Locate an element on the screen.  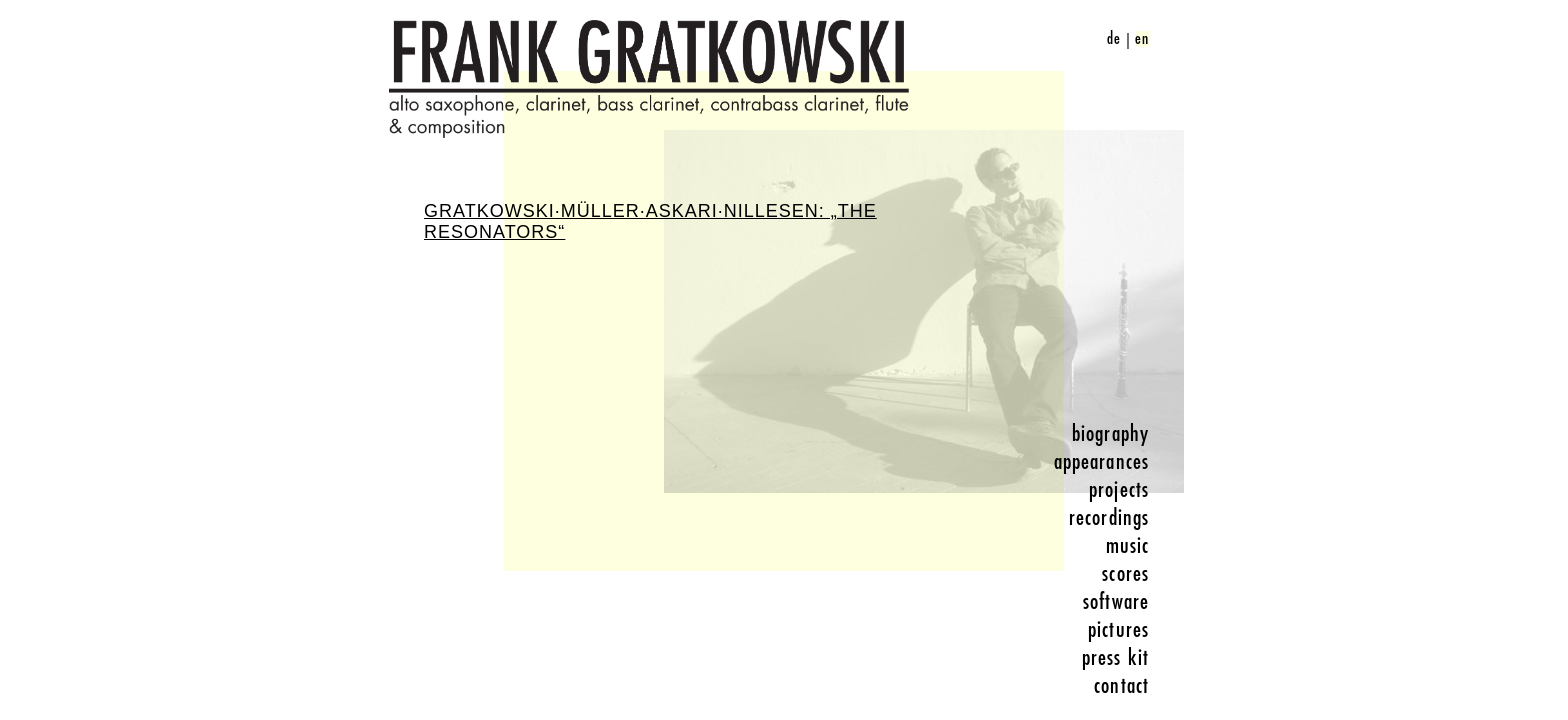
scores is located at coordinates (1125, 574).